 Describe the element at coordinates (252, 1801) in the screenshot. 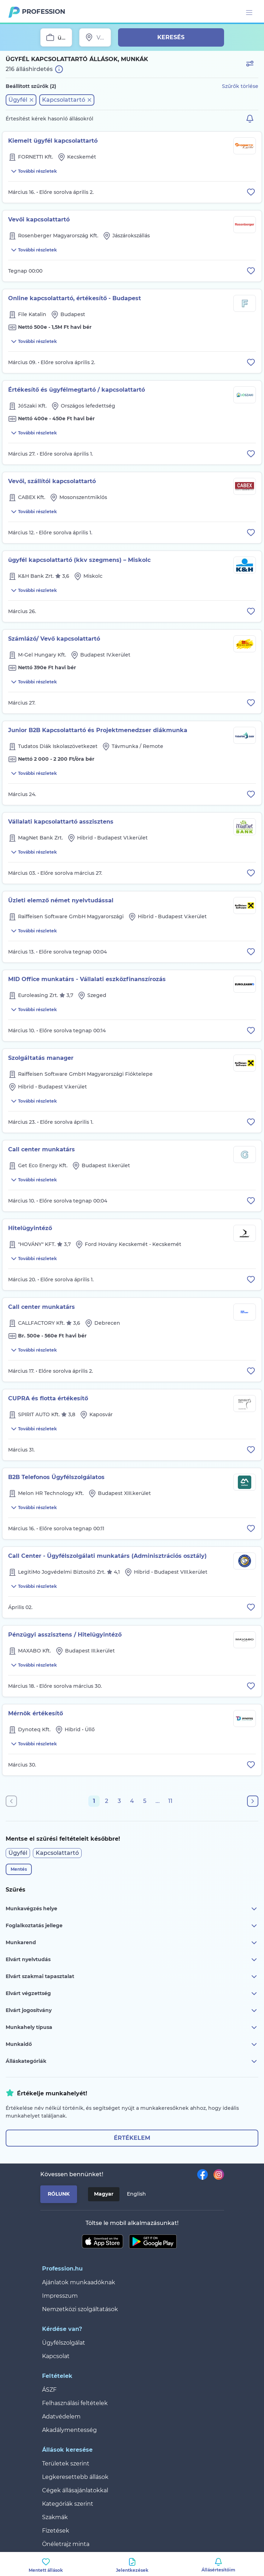

I see `[Következő oldal]` at that location.